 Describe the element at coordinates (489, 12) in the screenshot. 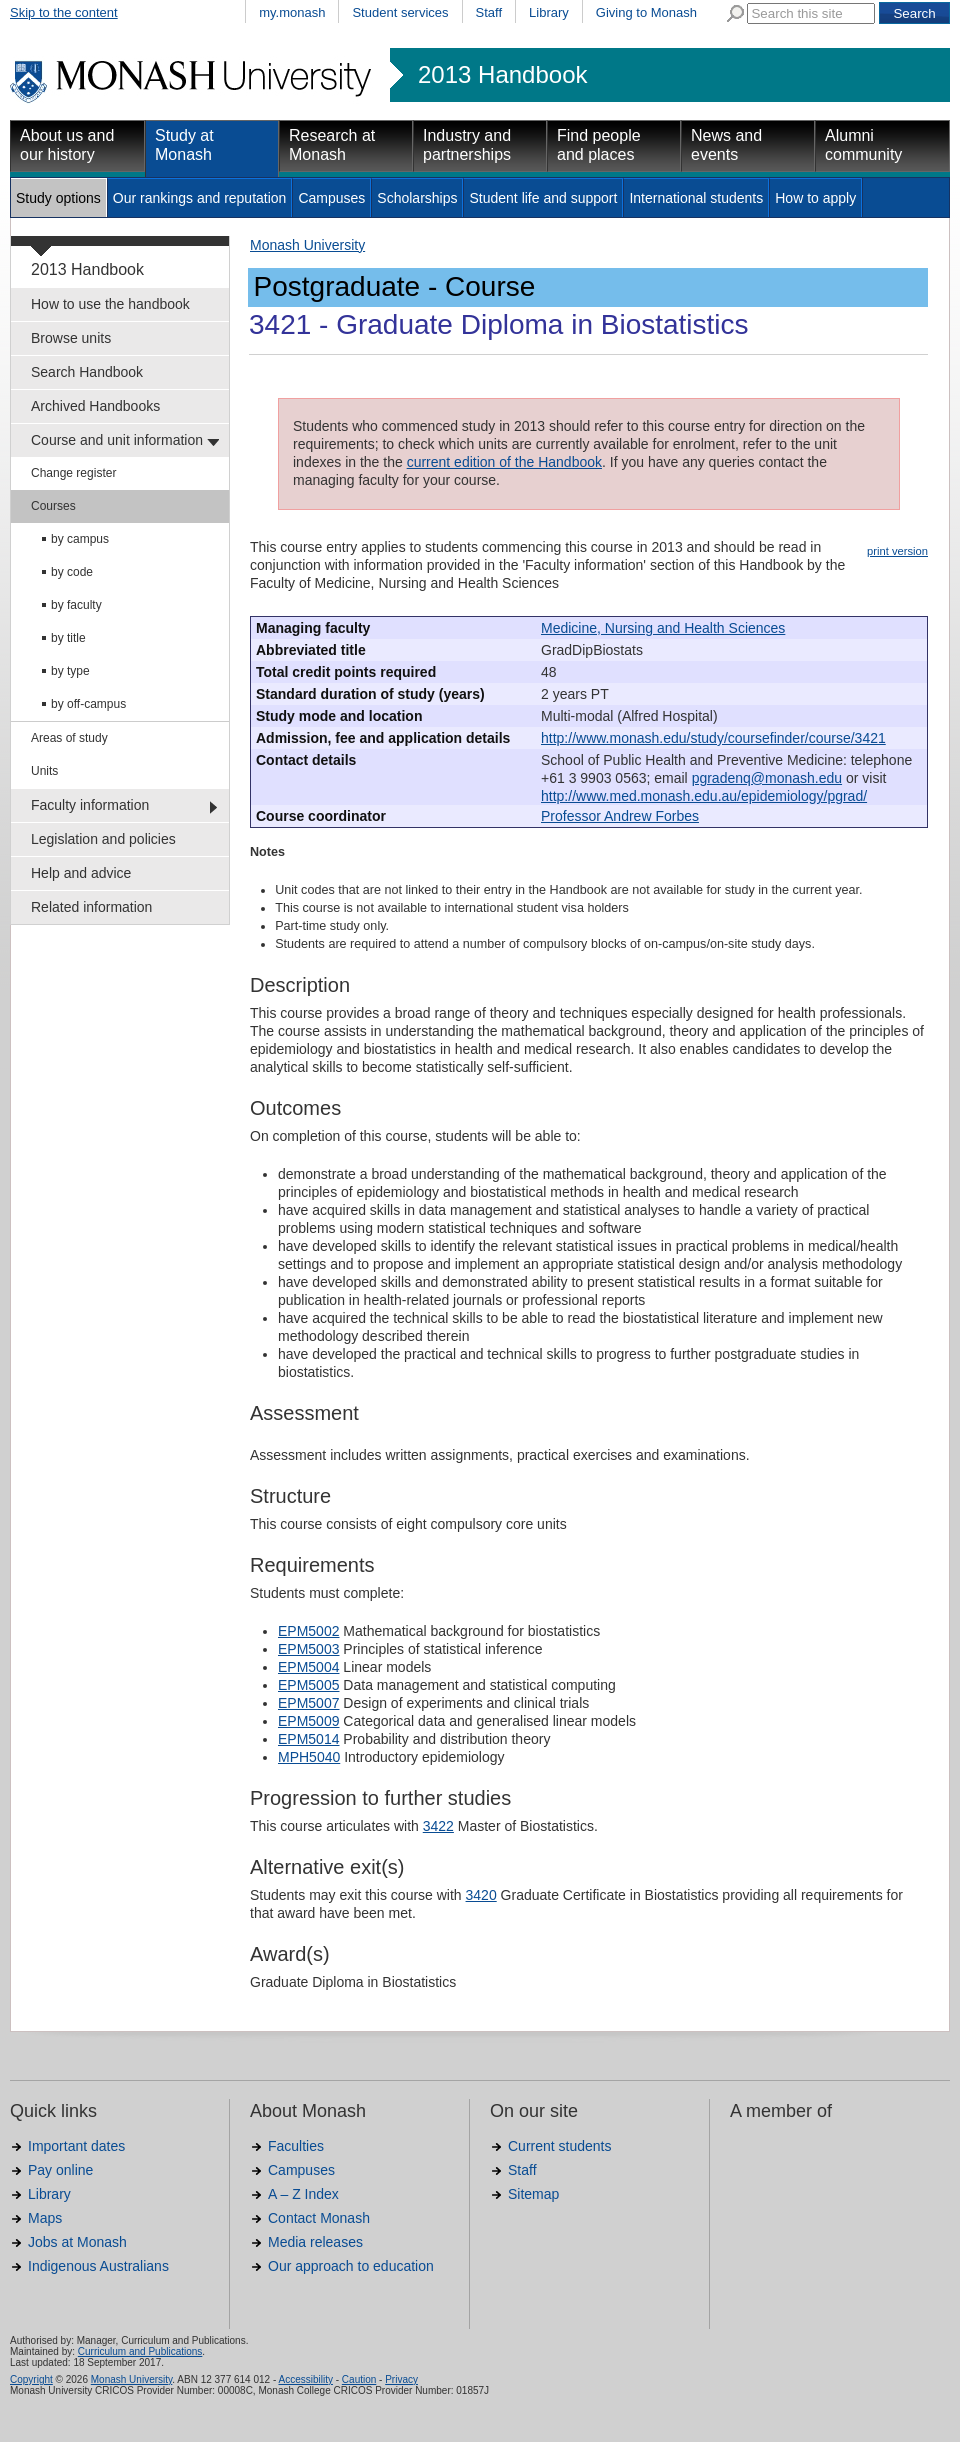

I see `Staff` at that location.